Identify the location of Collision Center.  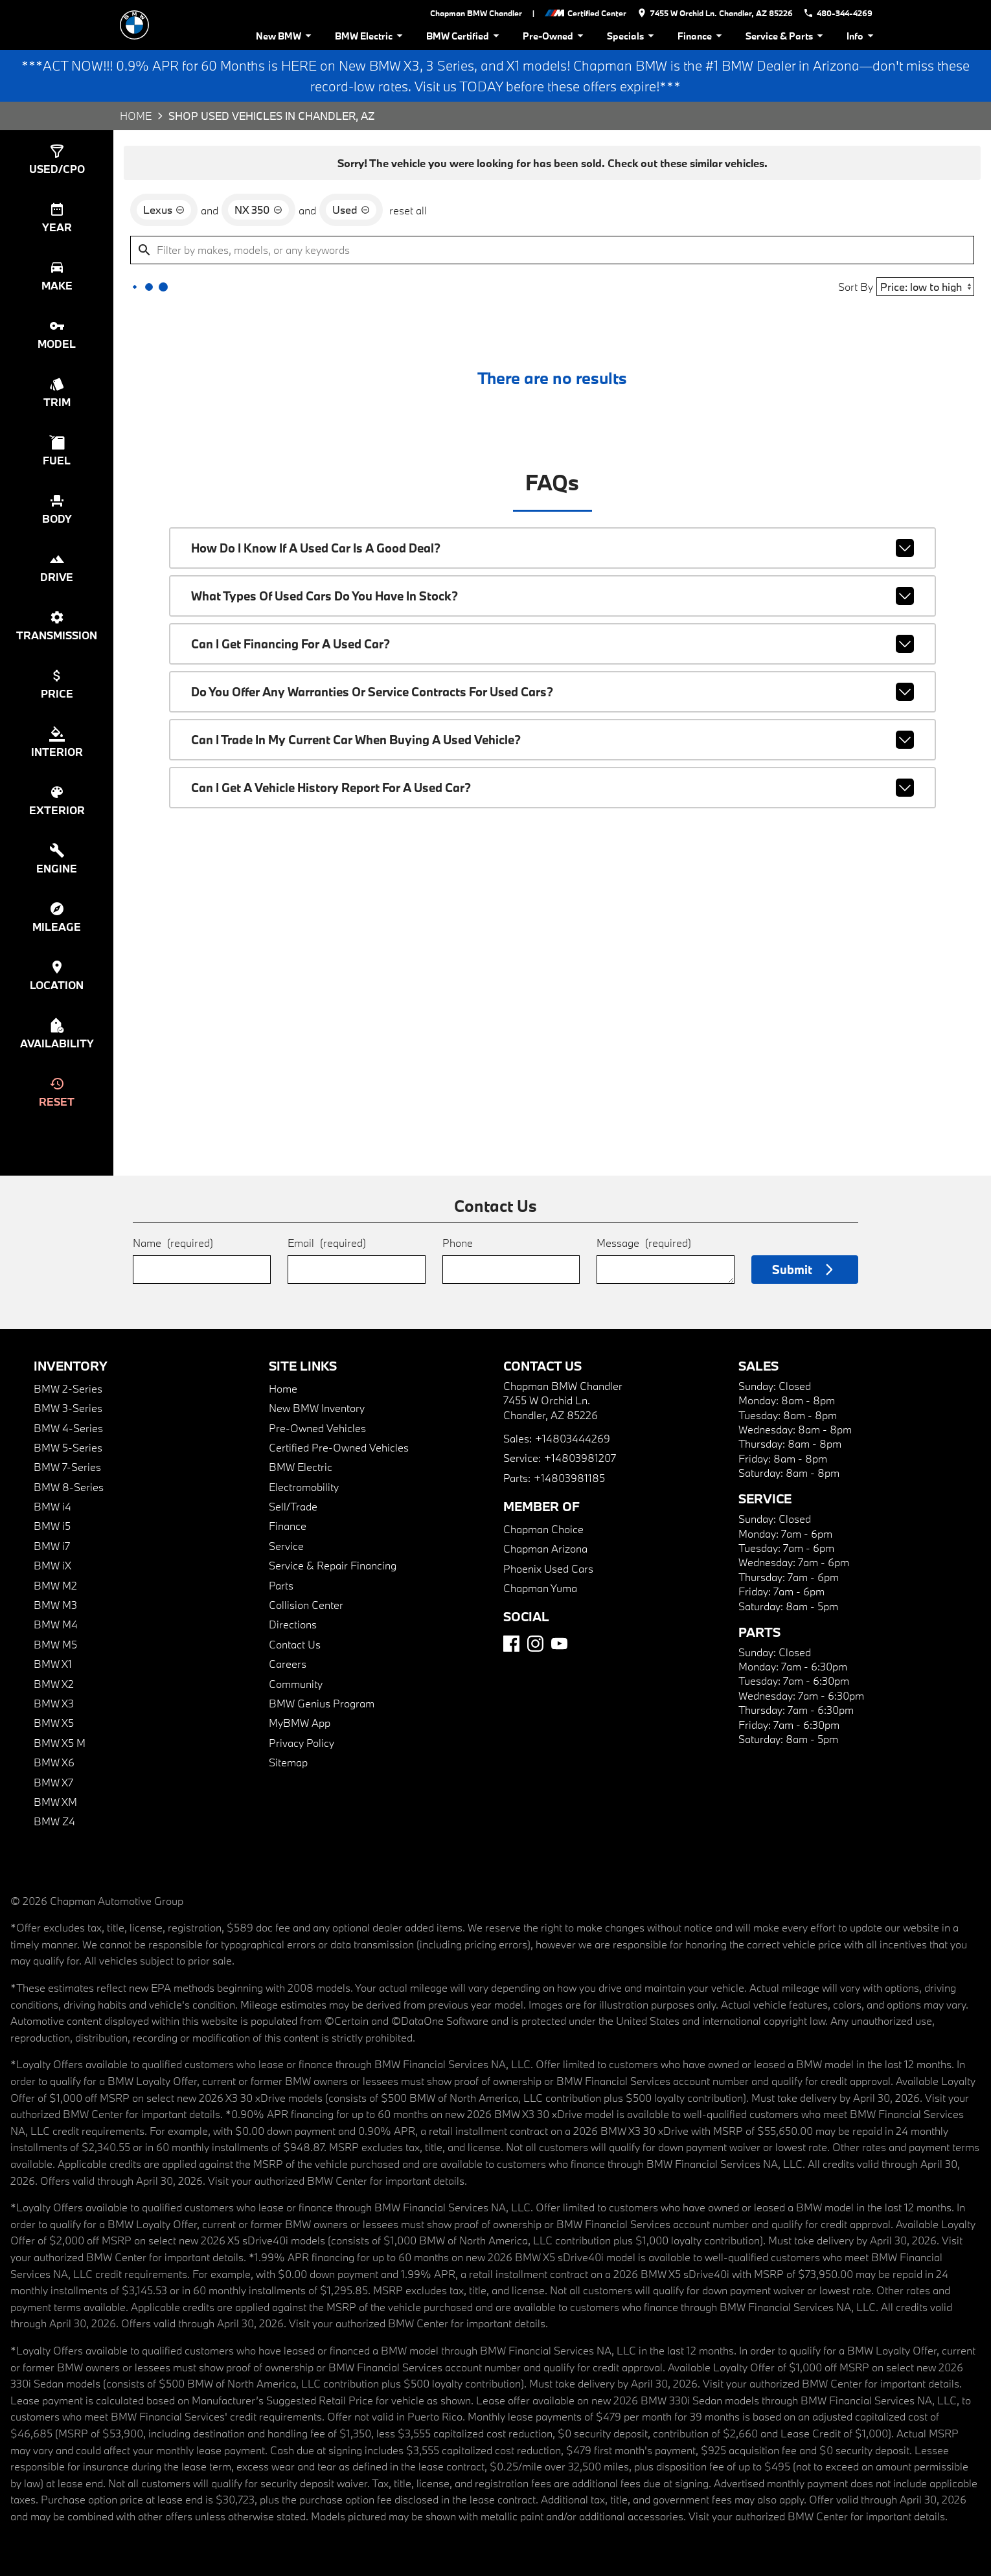
(306, 1605).